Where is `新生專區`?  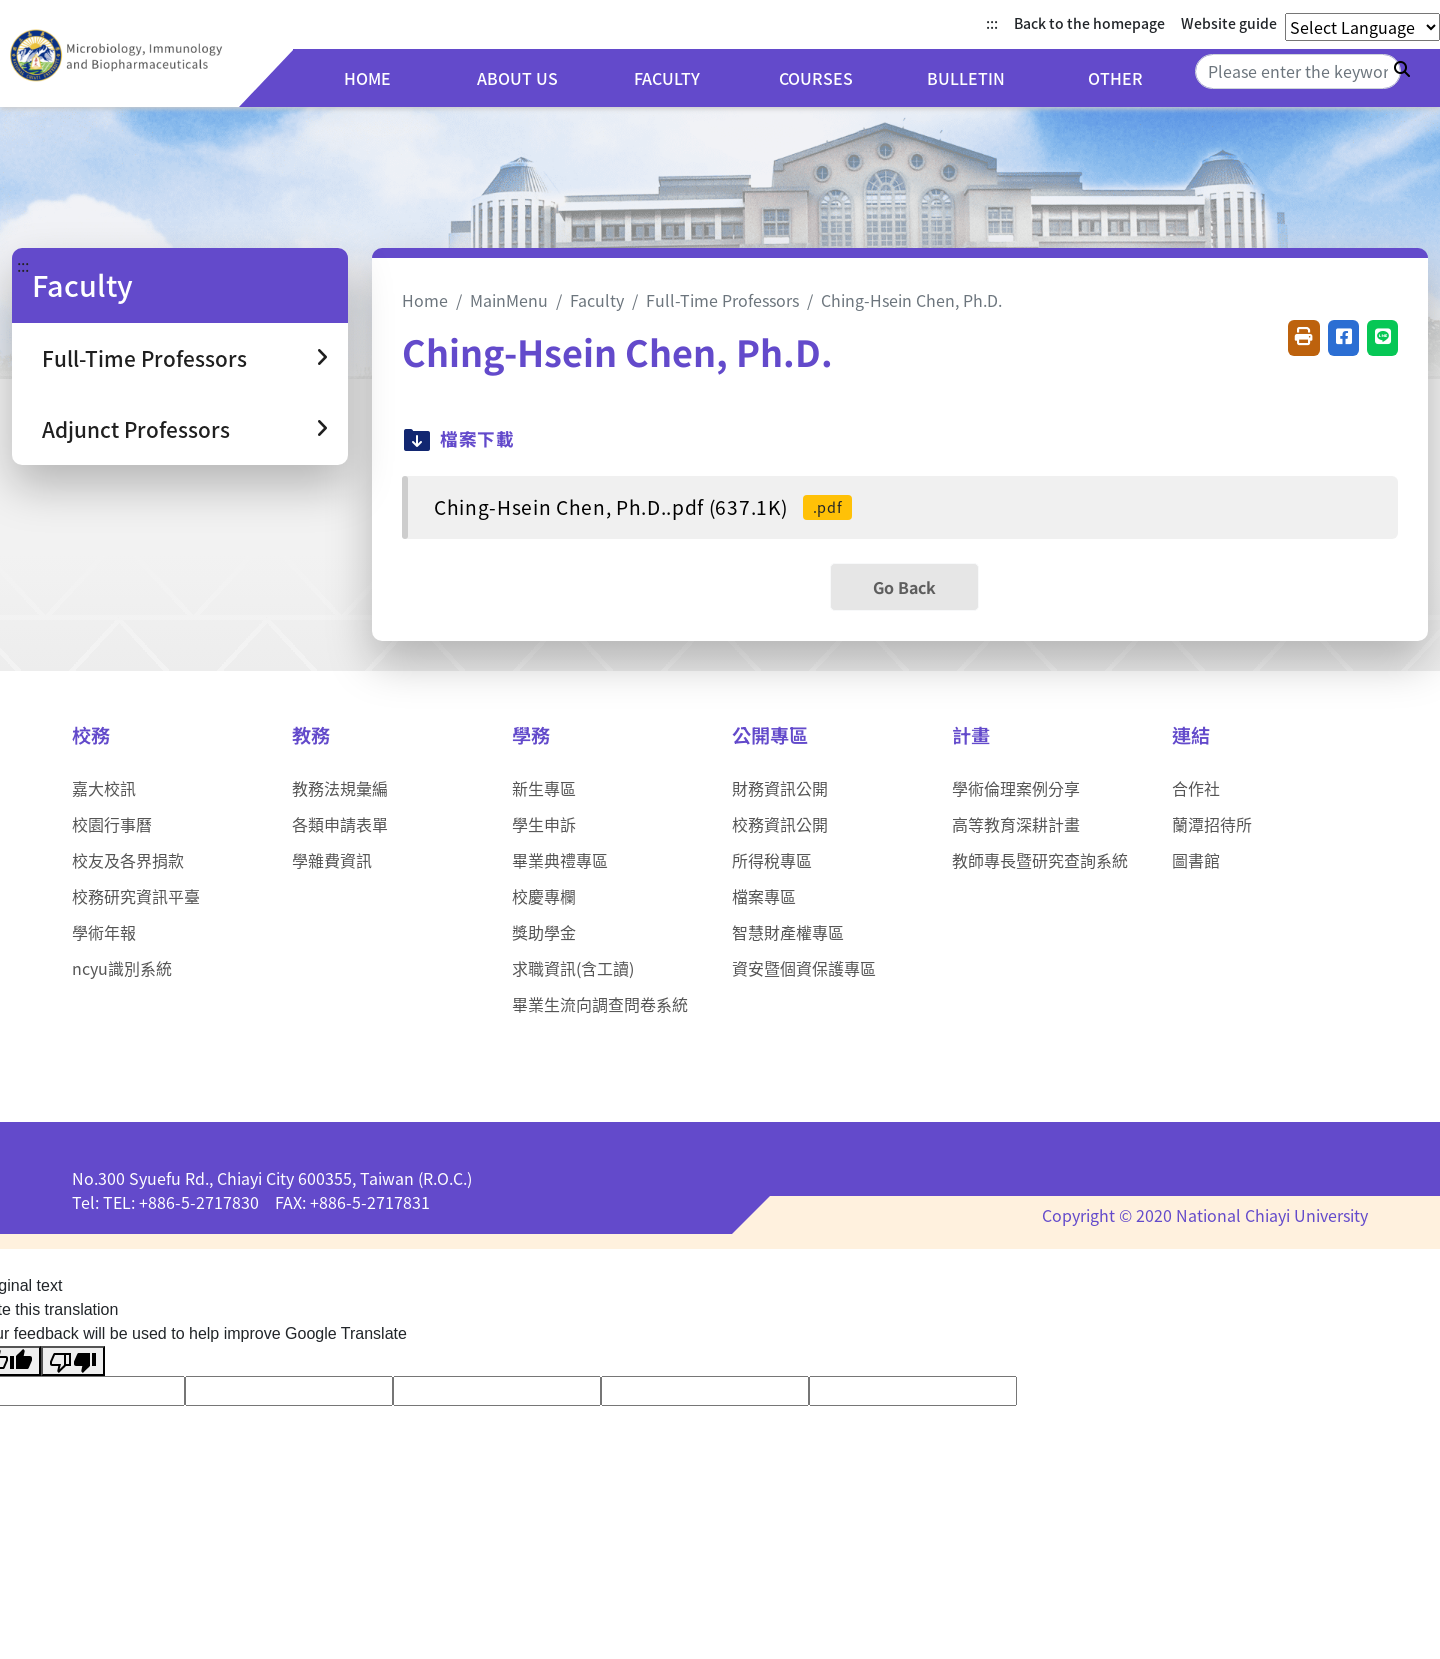
新生專區 is located at coordinates (544, 788).